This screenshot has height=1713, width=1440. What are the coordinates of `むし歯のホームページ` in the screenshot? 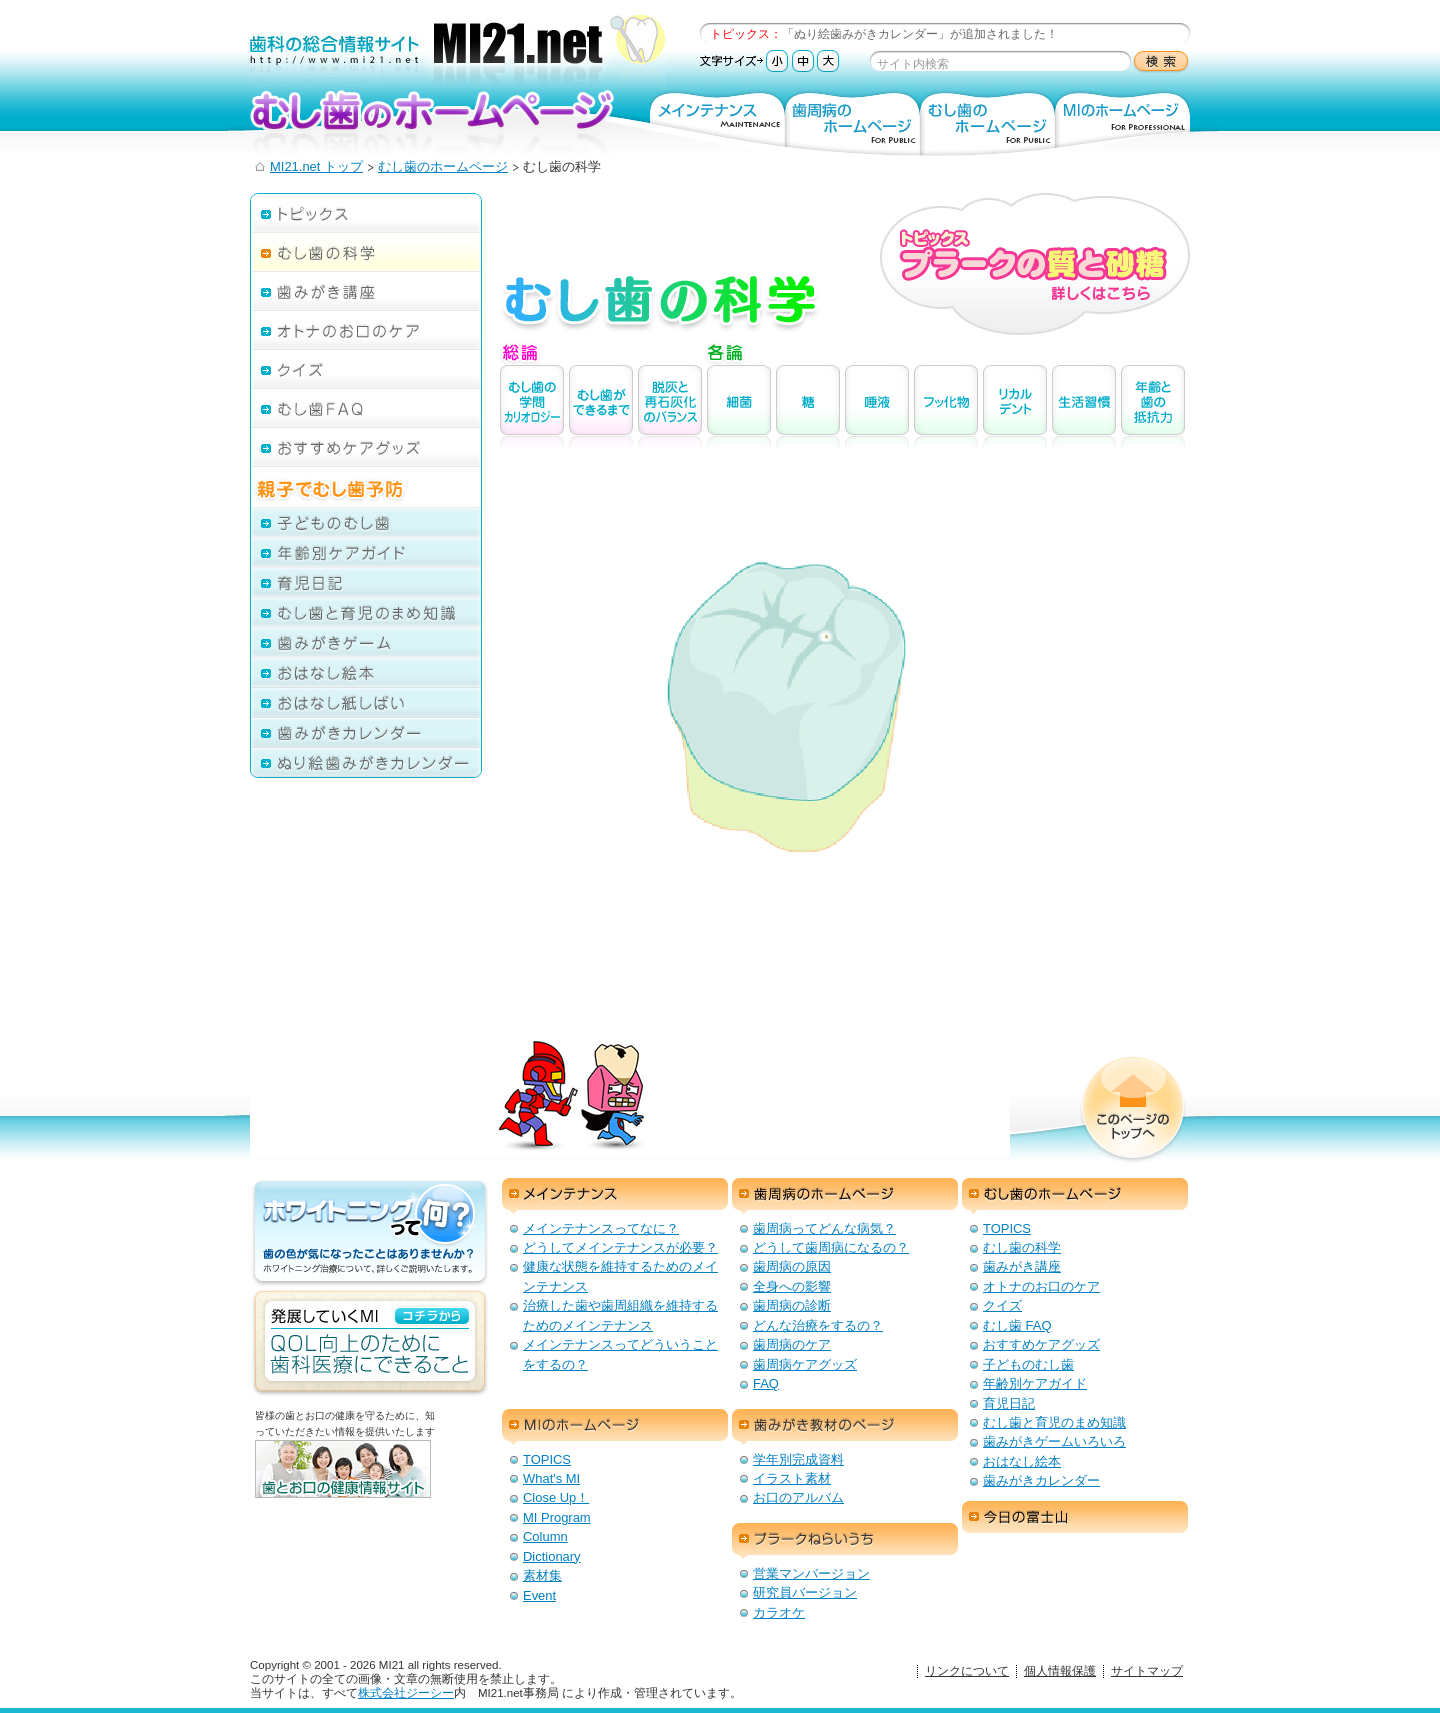 It's located at (439, 121).